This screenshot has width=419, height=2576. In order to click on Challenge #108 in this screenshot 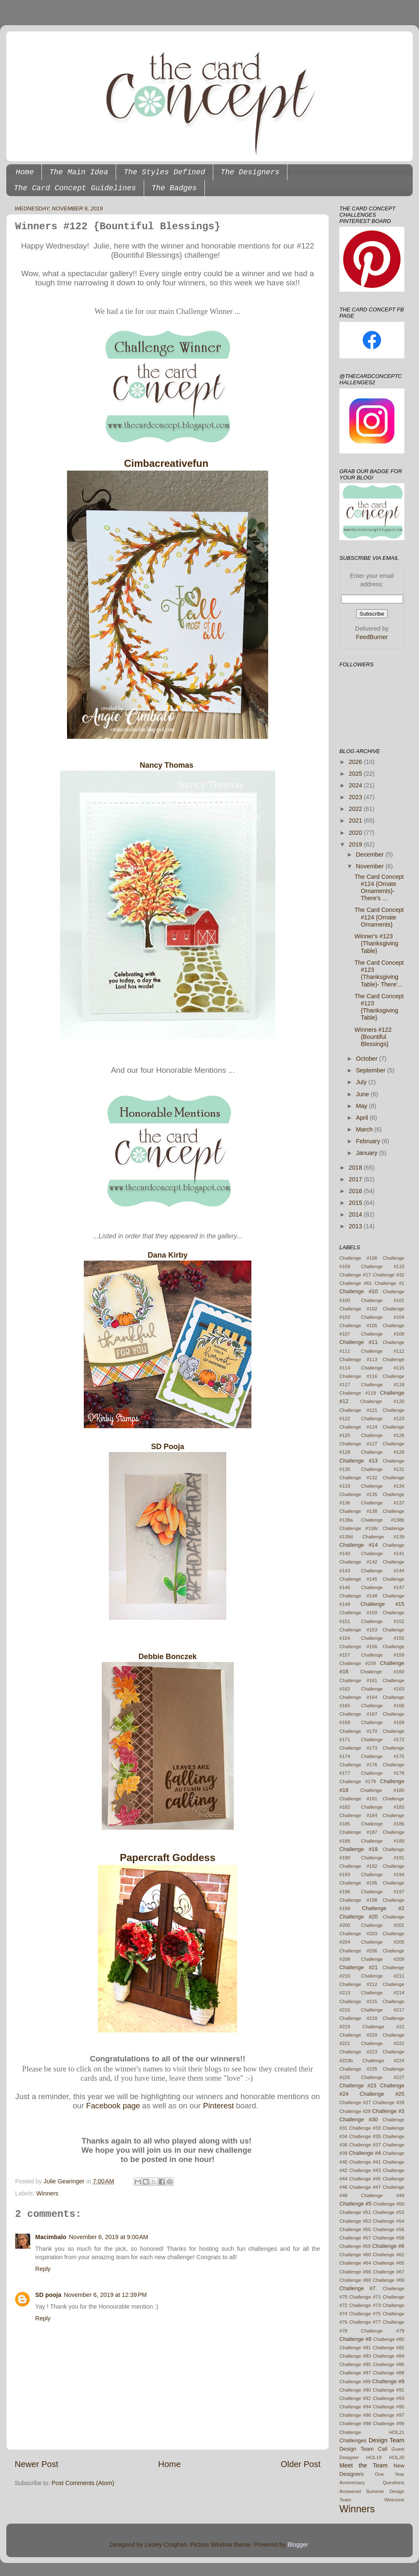, I will do `click(382, 1333)`.